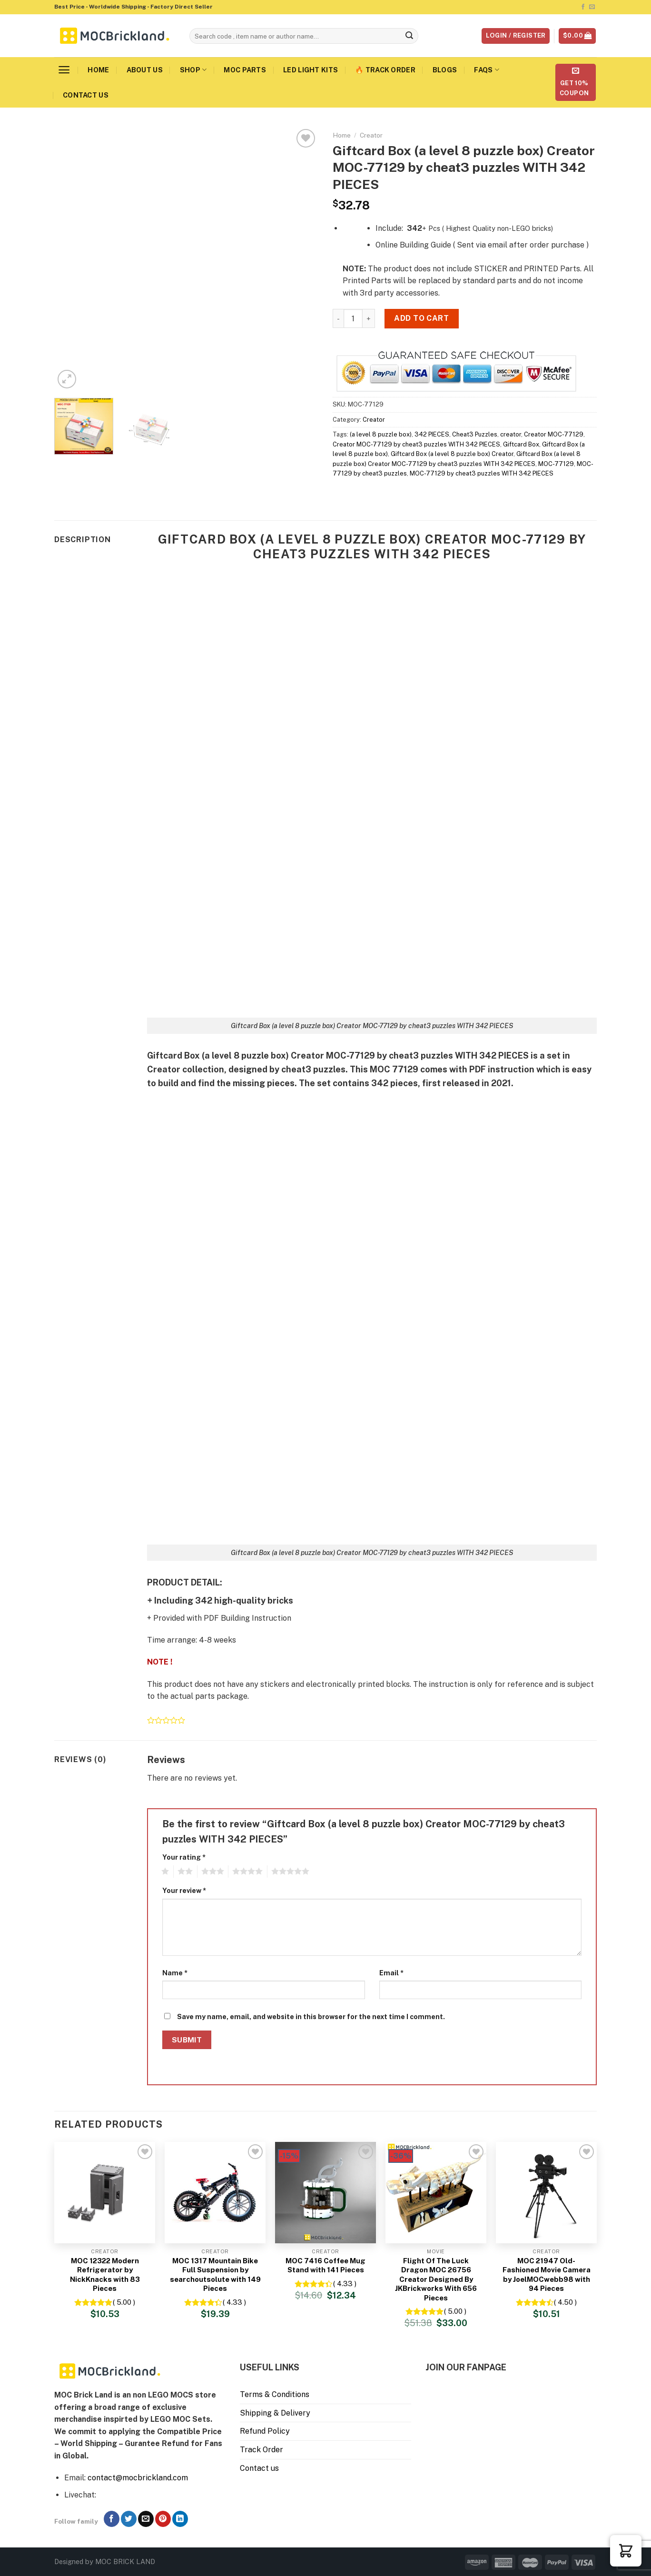 This screenshot has height=2576, width=651. What do you see at coordinates (445, 70) in the screenshot?
I see `Blogs` at bounding box center [445, 70].